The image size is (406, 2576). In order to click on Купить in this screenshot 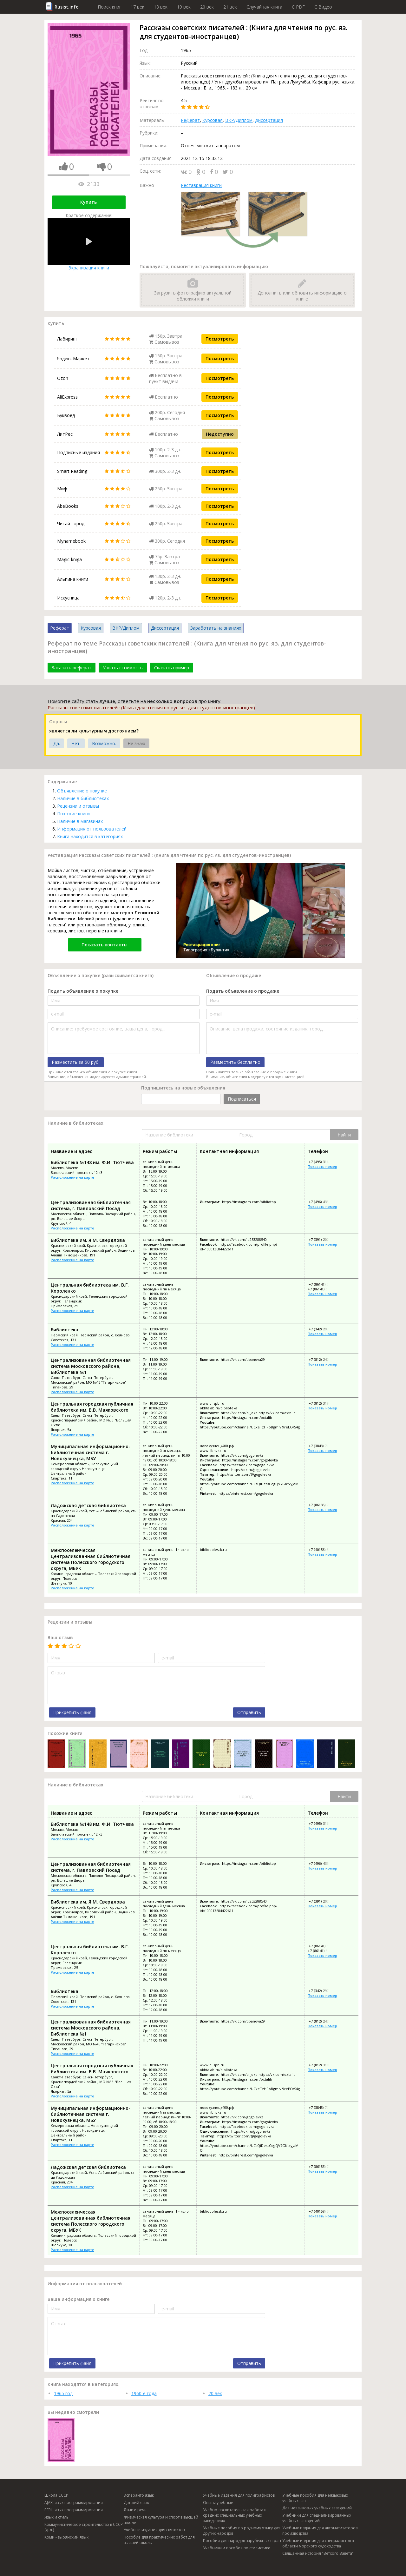, I will do `click(88, 202)`.